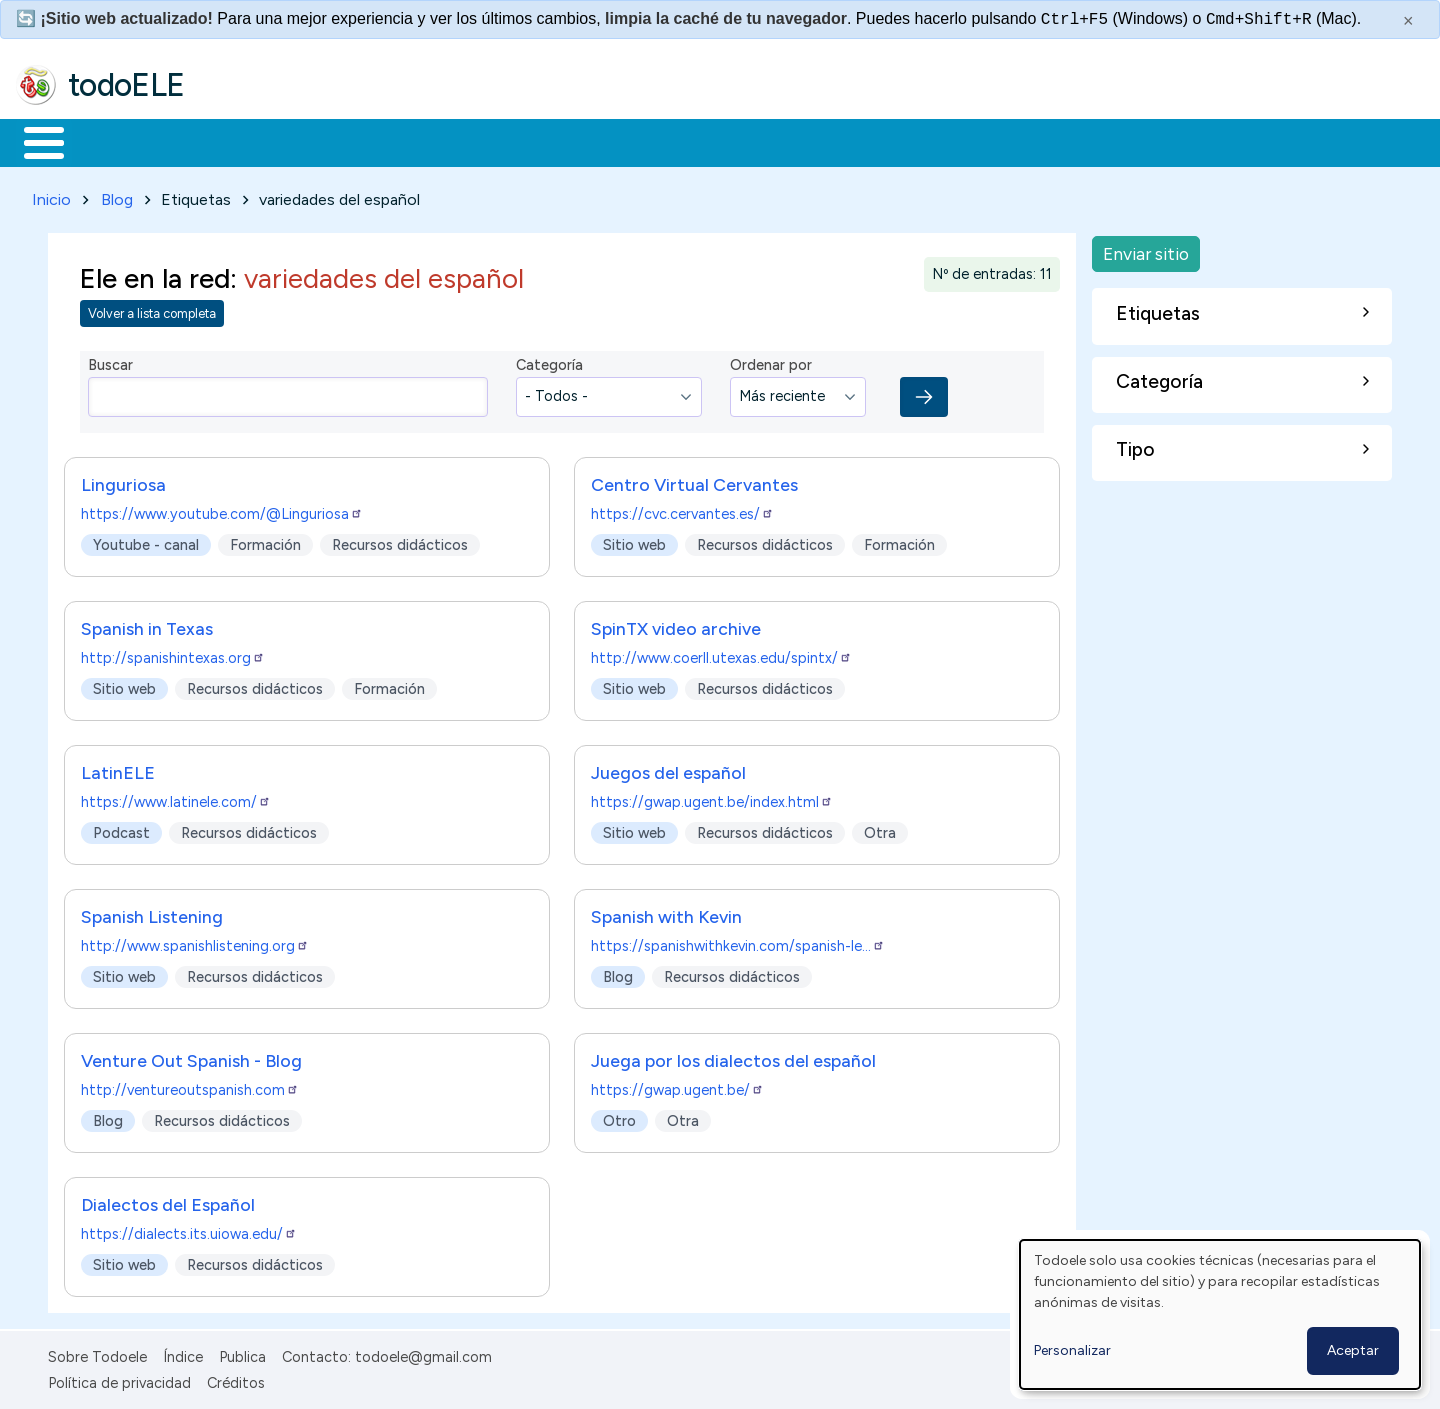  I want to click on Aceptar, so click(1353, 1350).